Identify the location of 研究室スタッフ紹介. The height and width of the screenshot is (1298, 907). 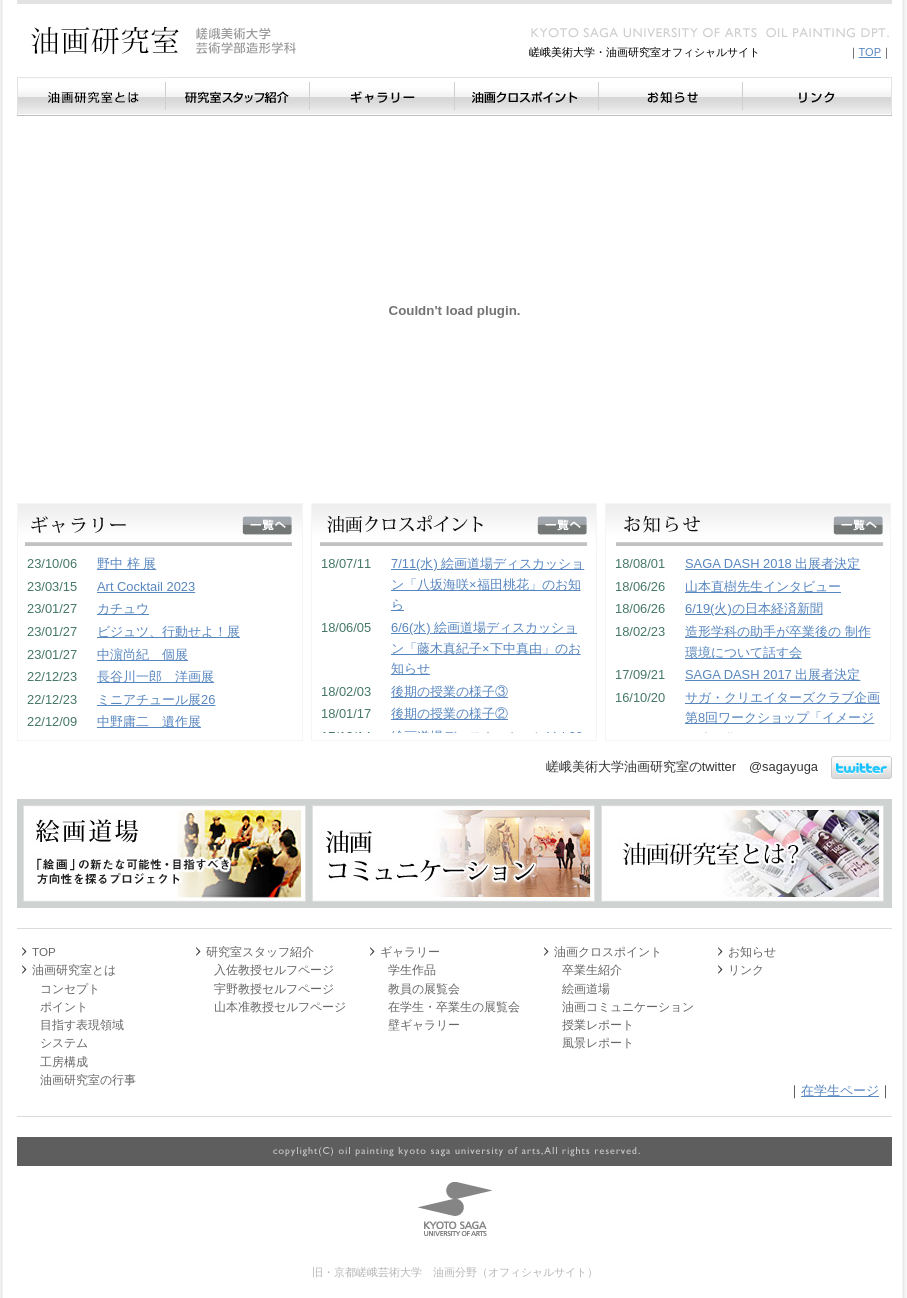
(237, 96).